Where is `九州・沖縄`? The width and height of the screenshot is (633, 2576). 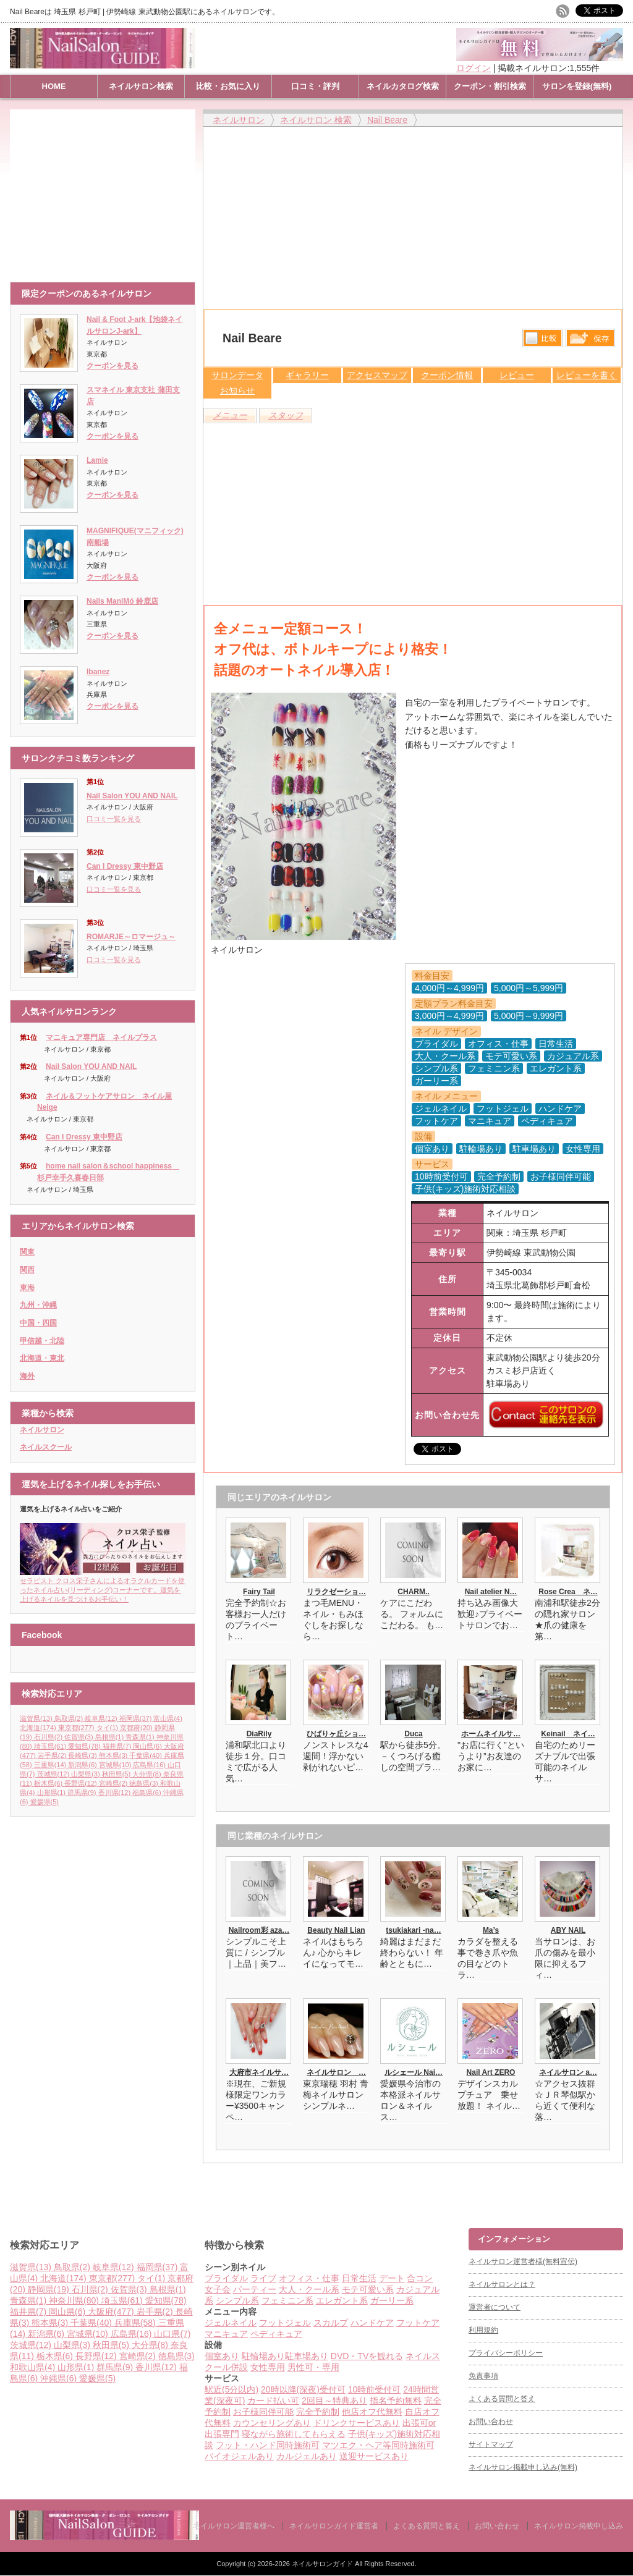 九州・沖縄 is located at coordinates (38, 1305).